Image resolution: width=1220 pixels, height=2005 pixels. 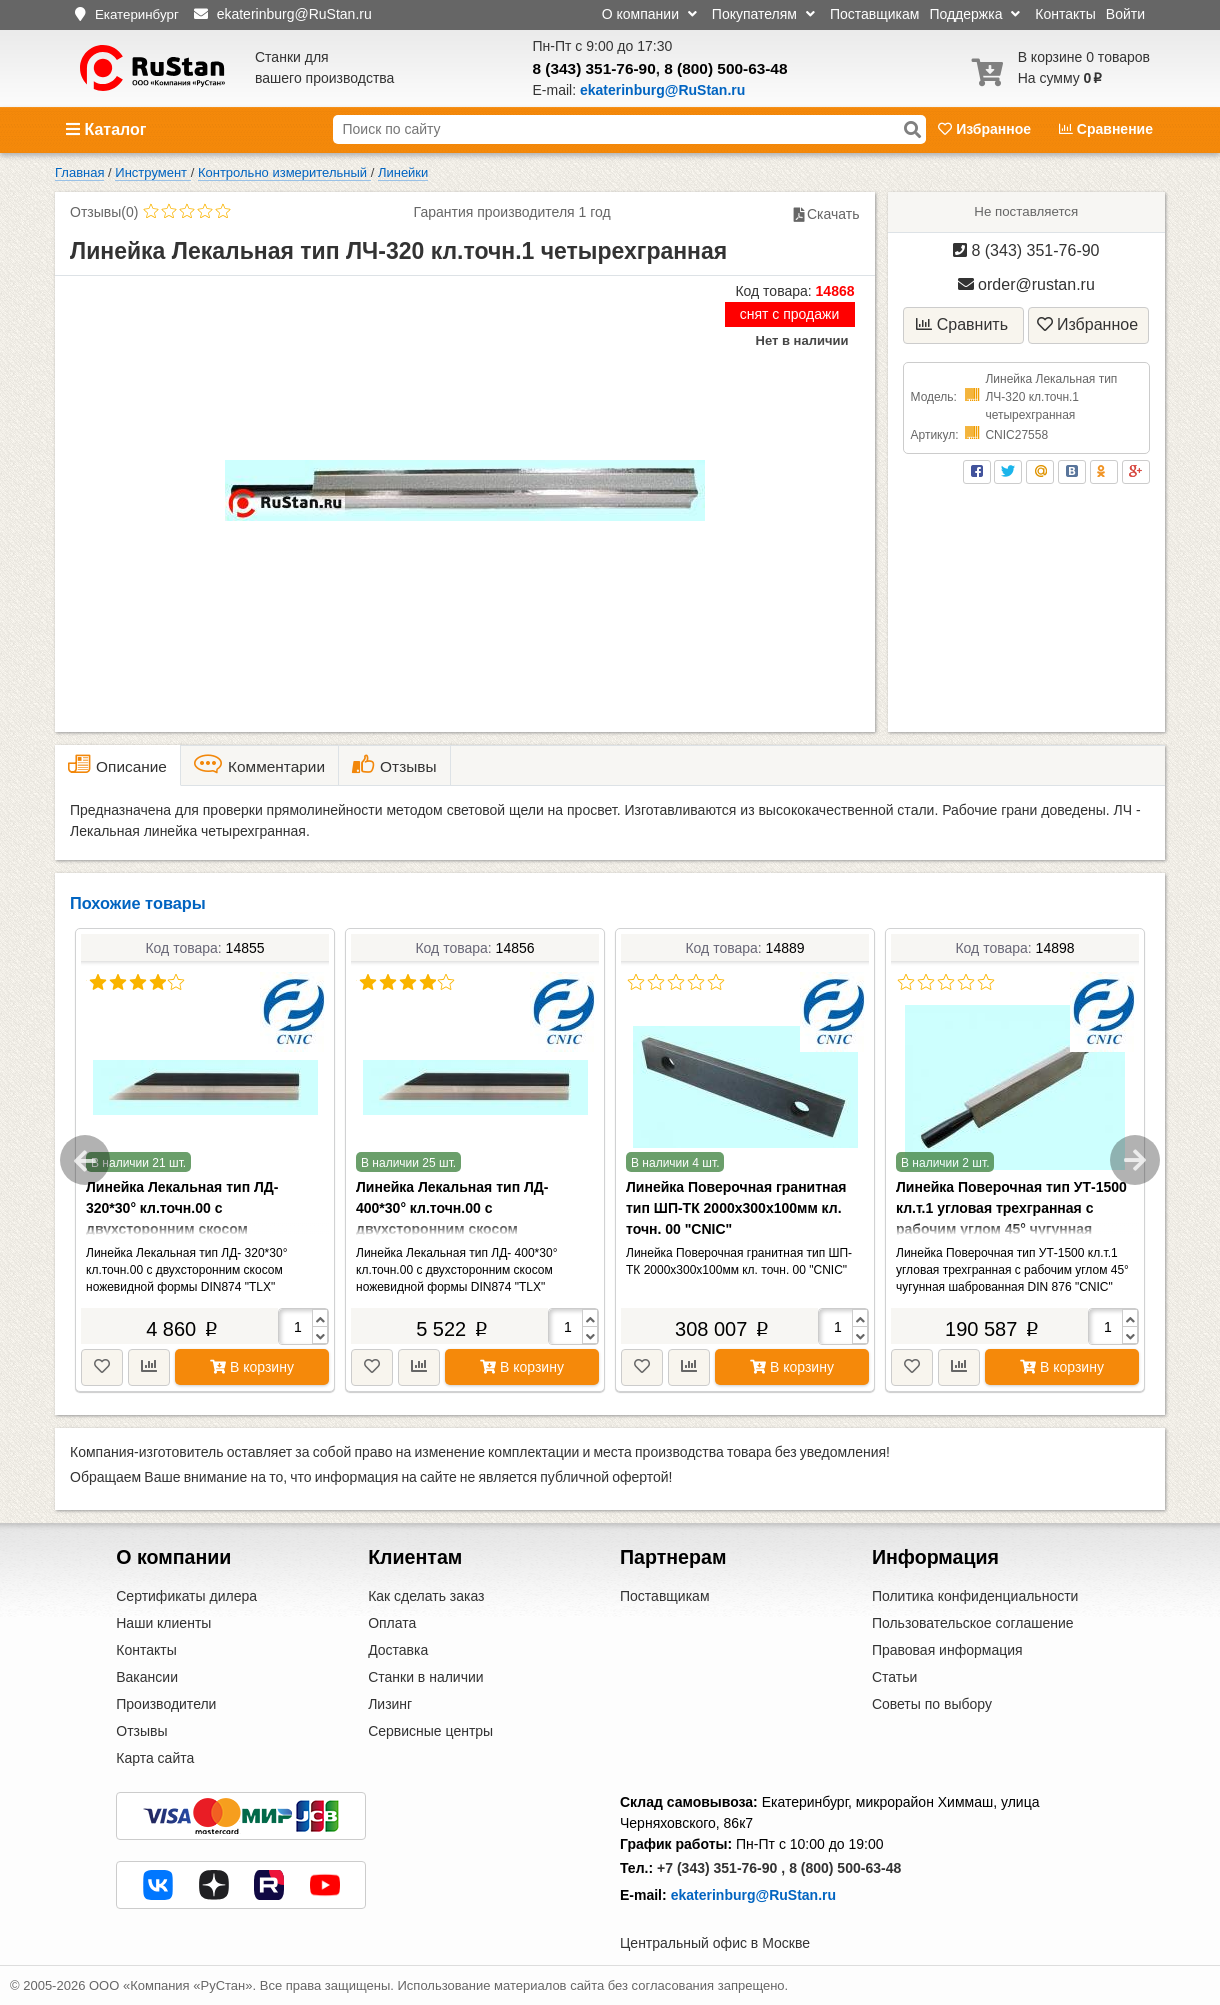 What do you see at coordinates (85, 1160) in the screenshot?
I see `Previous` at bounding box center [85, 1160].